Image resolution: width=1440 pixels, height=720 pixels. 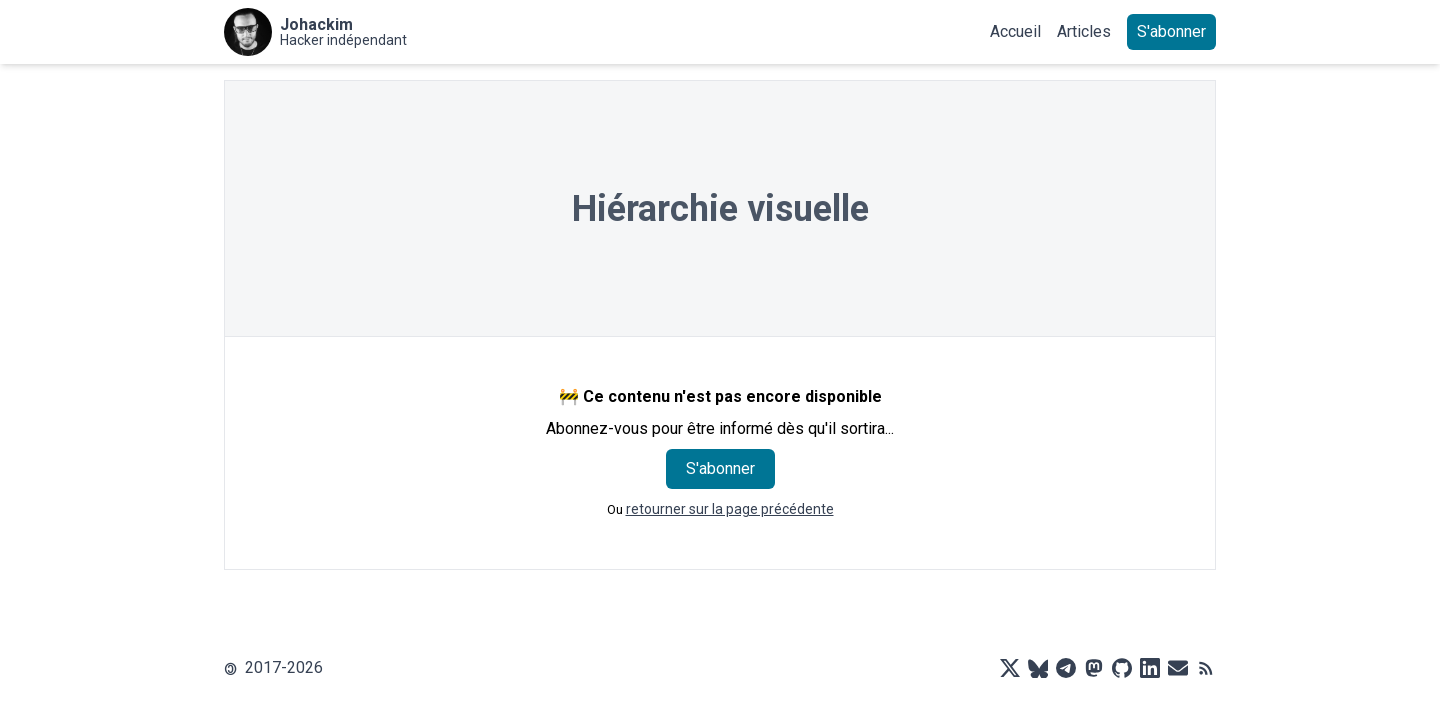 What do you see at coordinates (1171, 31) in the screenshot?
I see `S'abonner` at bounding box center [1171, 31].